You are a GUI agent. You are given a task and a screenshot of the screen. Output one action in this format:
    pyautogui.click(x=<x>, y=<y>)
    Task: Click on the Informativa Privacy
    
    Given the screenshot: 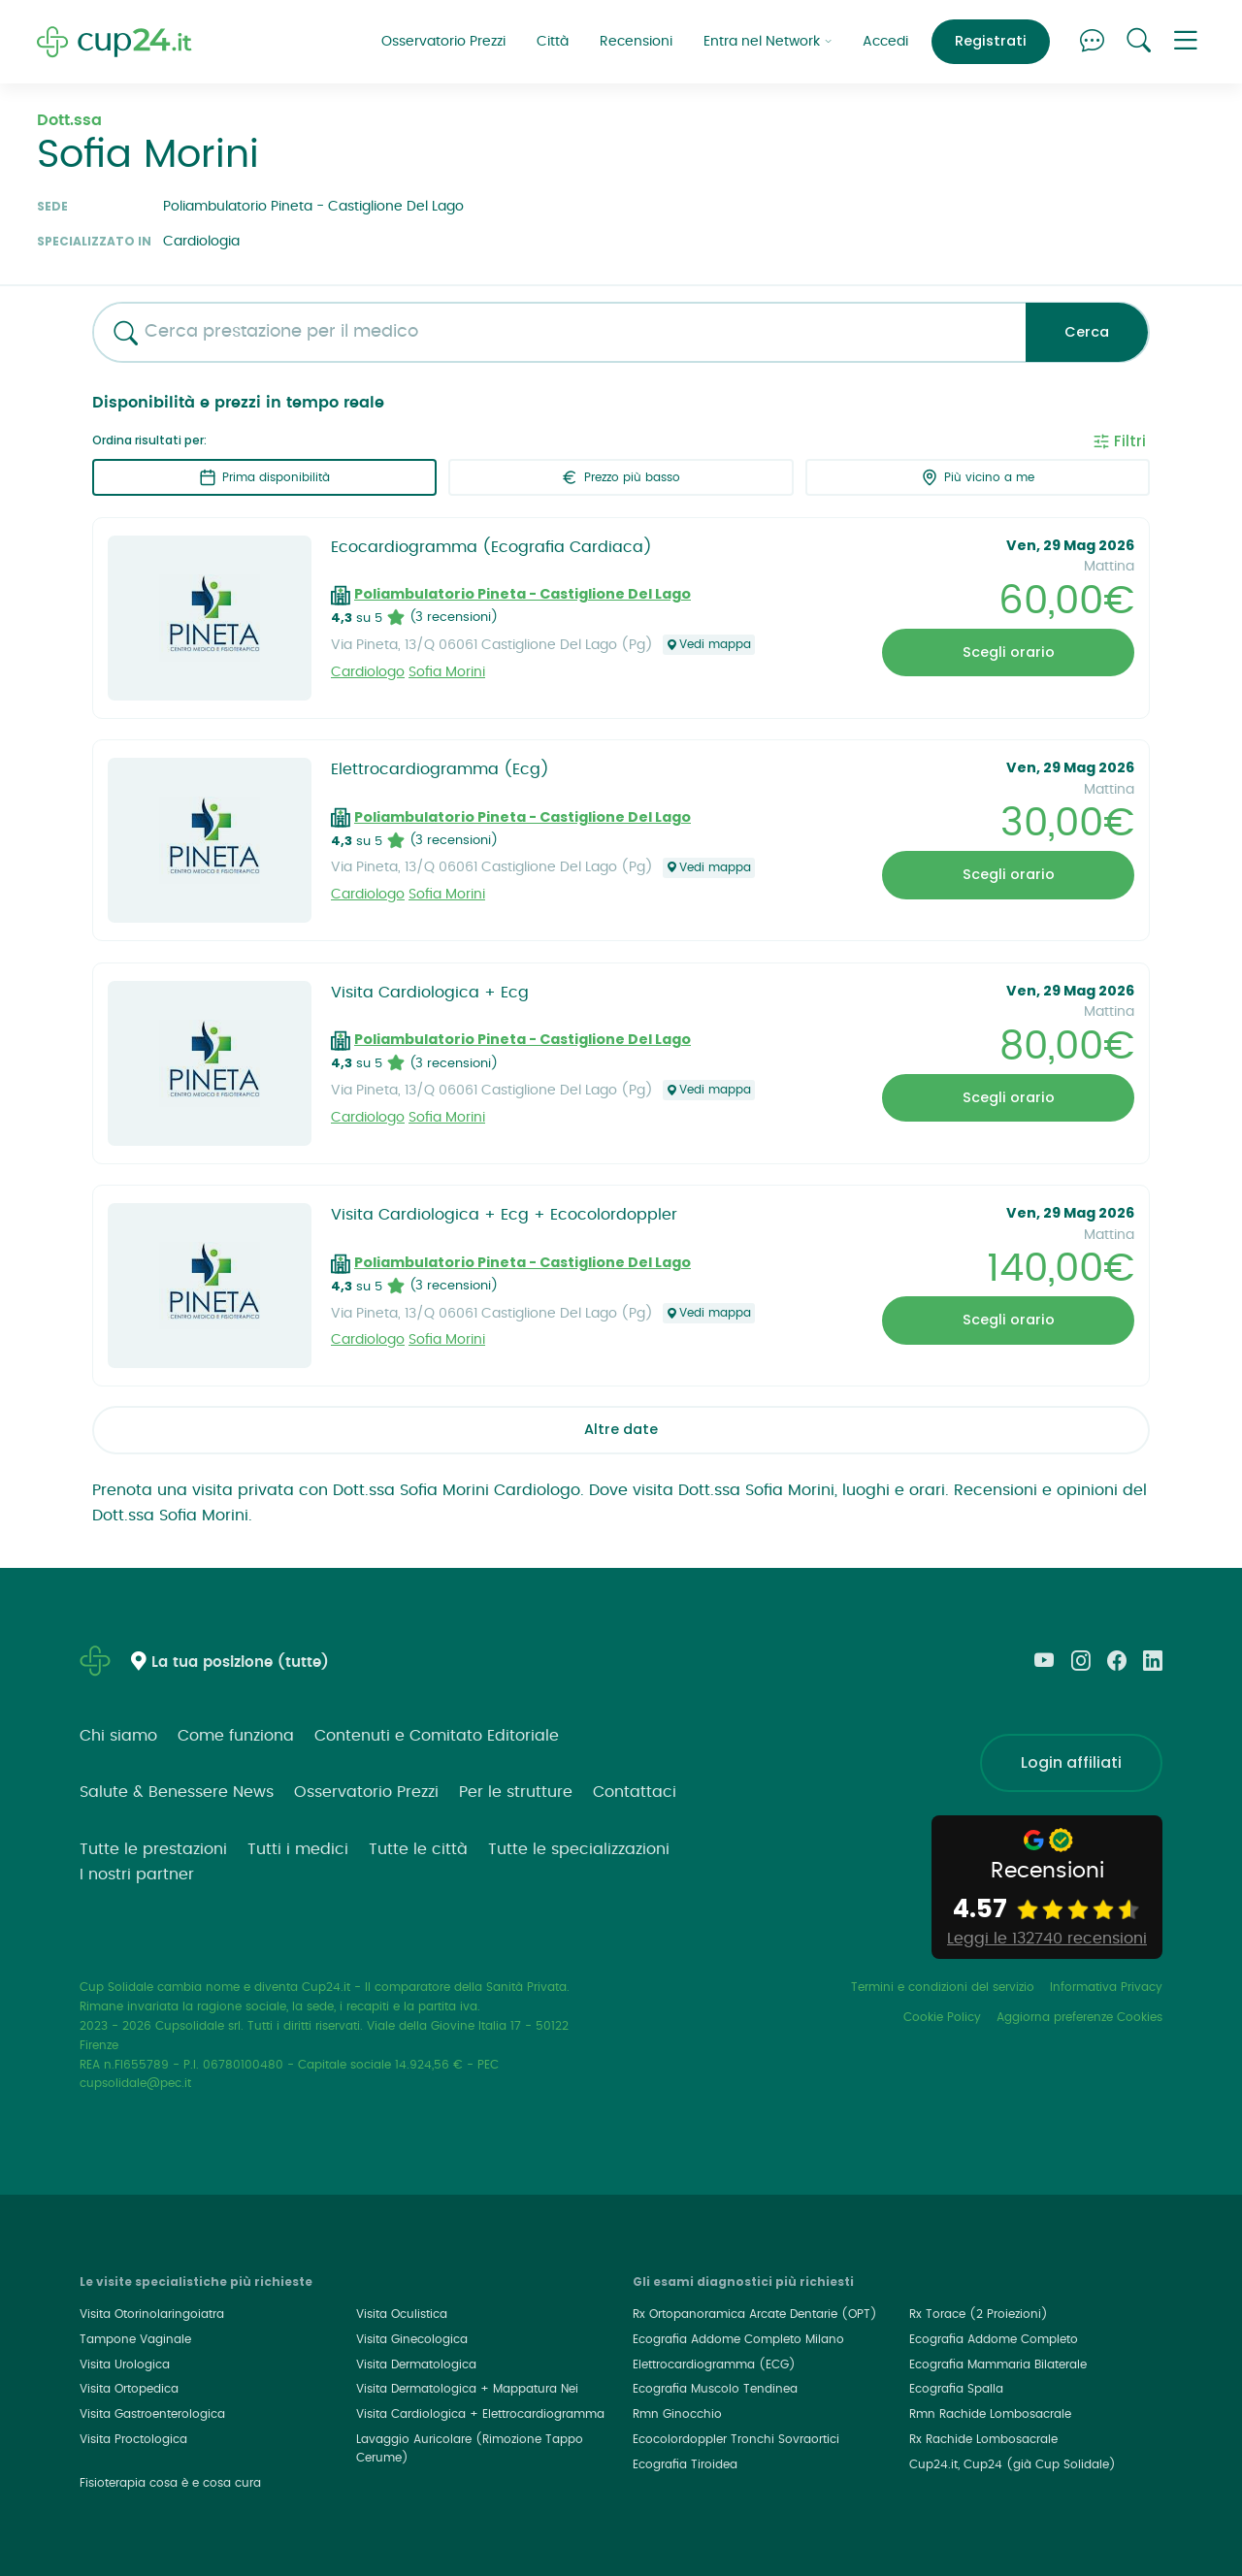 What is the action you would take?
    pyautogui.click(x=1106, y=1987)
    